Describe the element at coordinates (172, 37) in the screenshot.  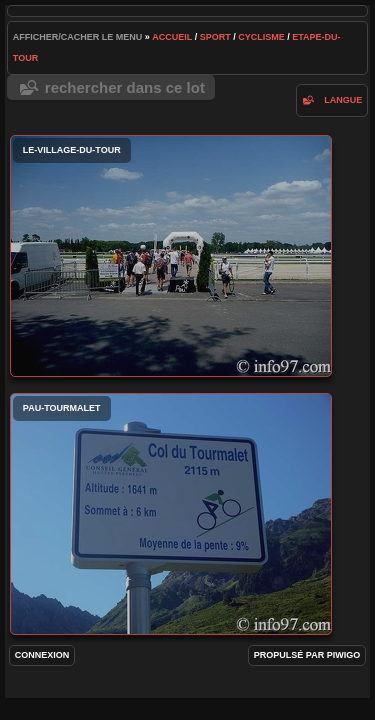
I see `Accueil` at that location.